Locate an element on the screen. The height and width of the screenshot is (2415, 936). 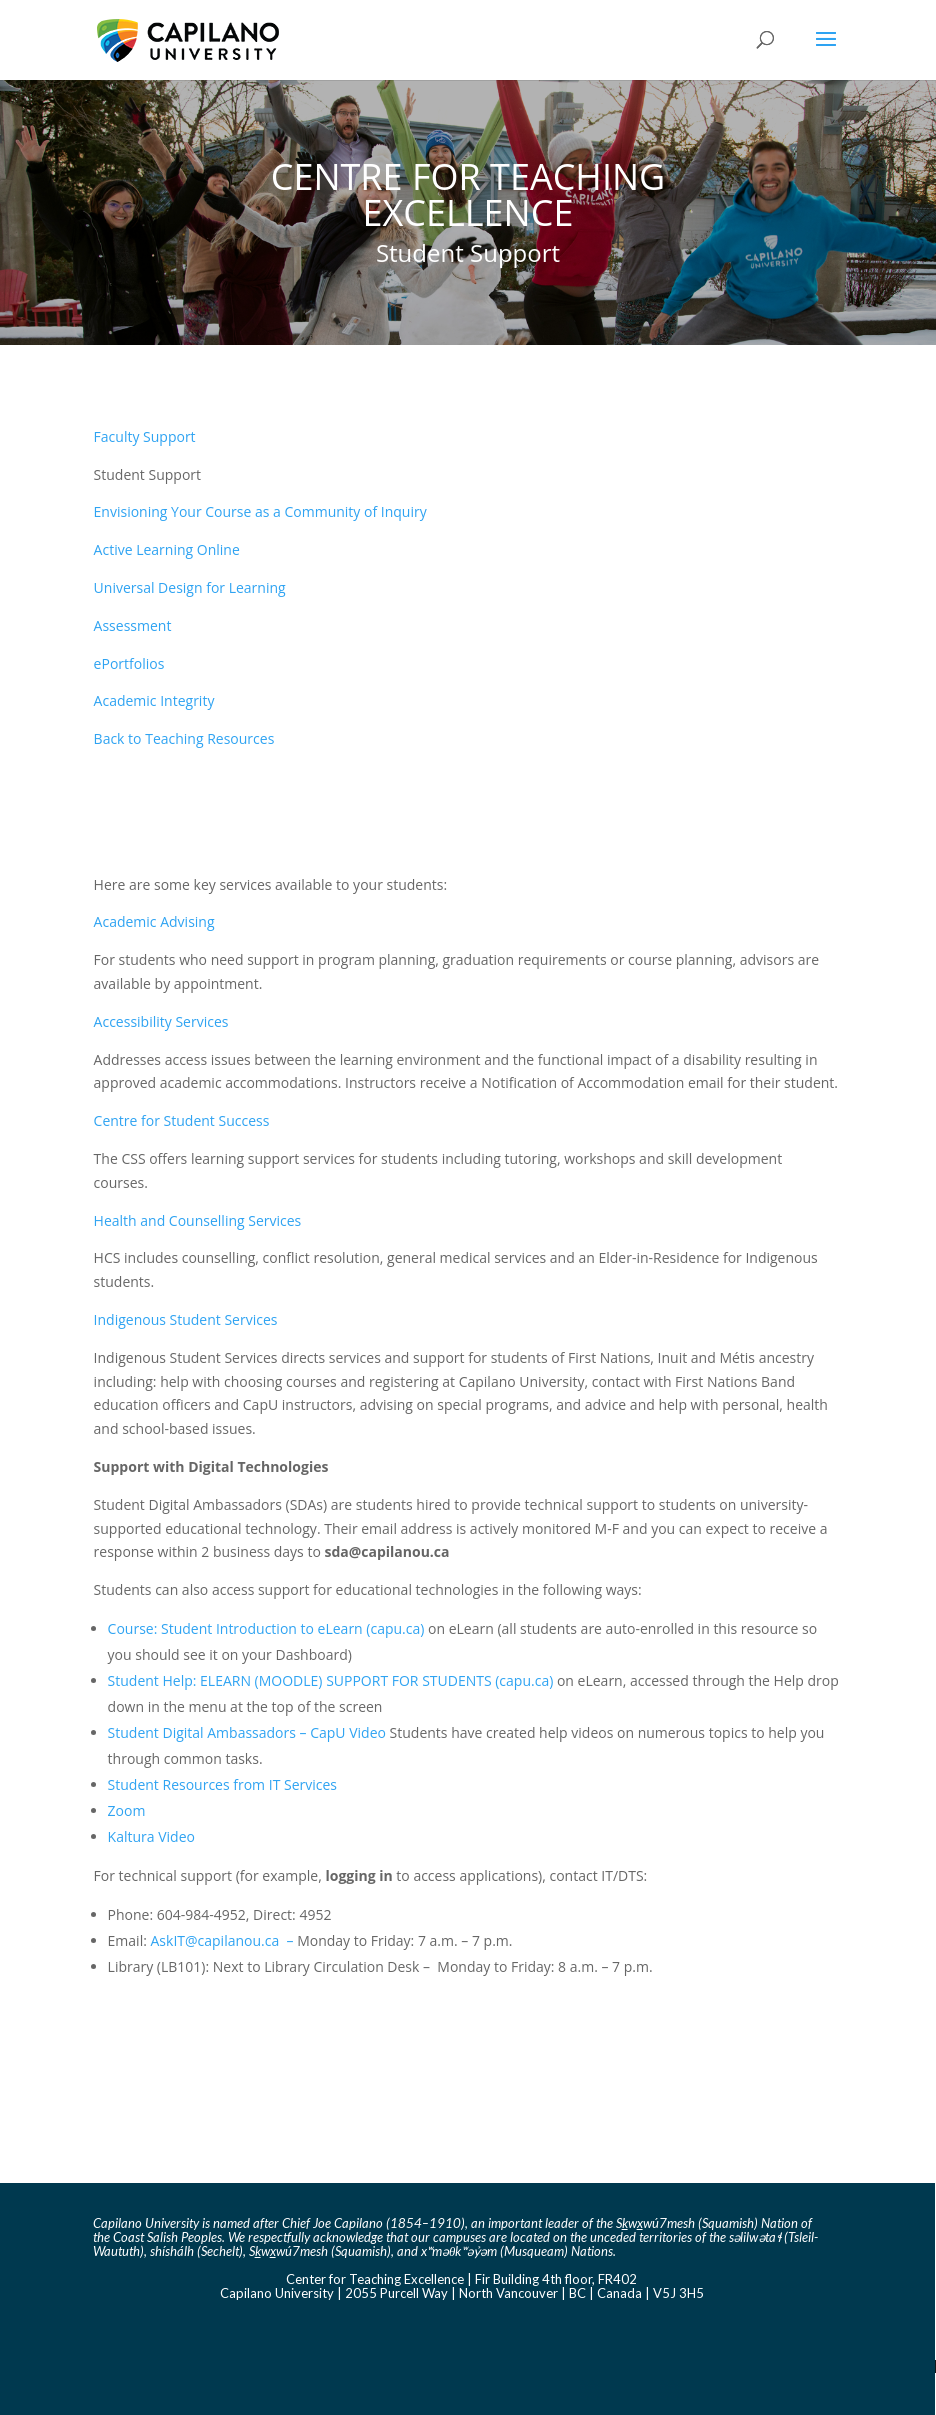
Student Digital Ambassadors – CapU Video [Link Student Digital Ambassadors - CapU Video] is located at coordinates (247, 1732).